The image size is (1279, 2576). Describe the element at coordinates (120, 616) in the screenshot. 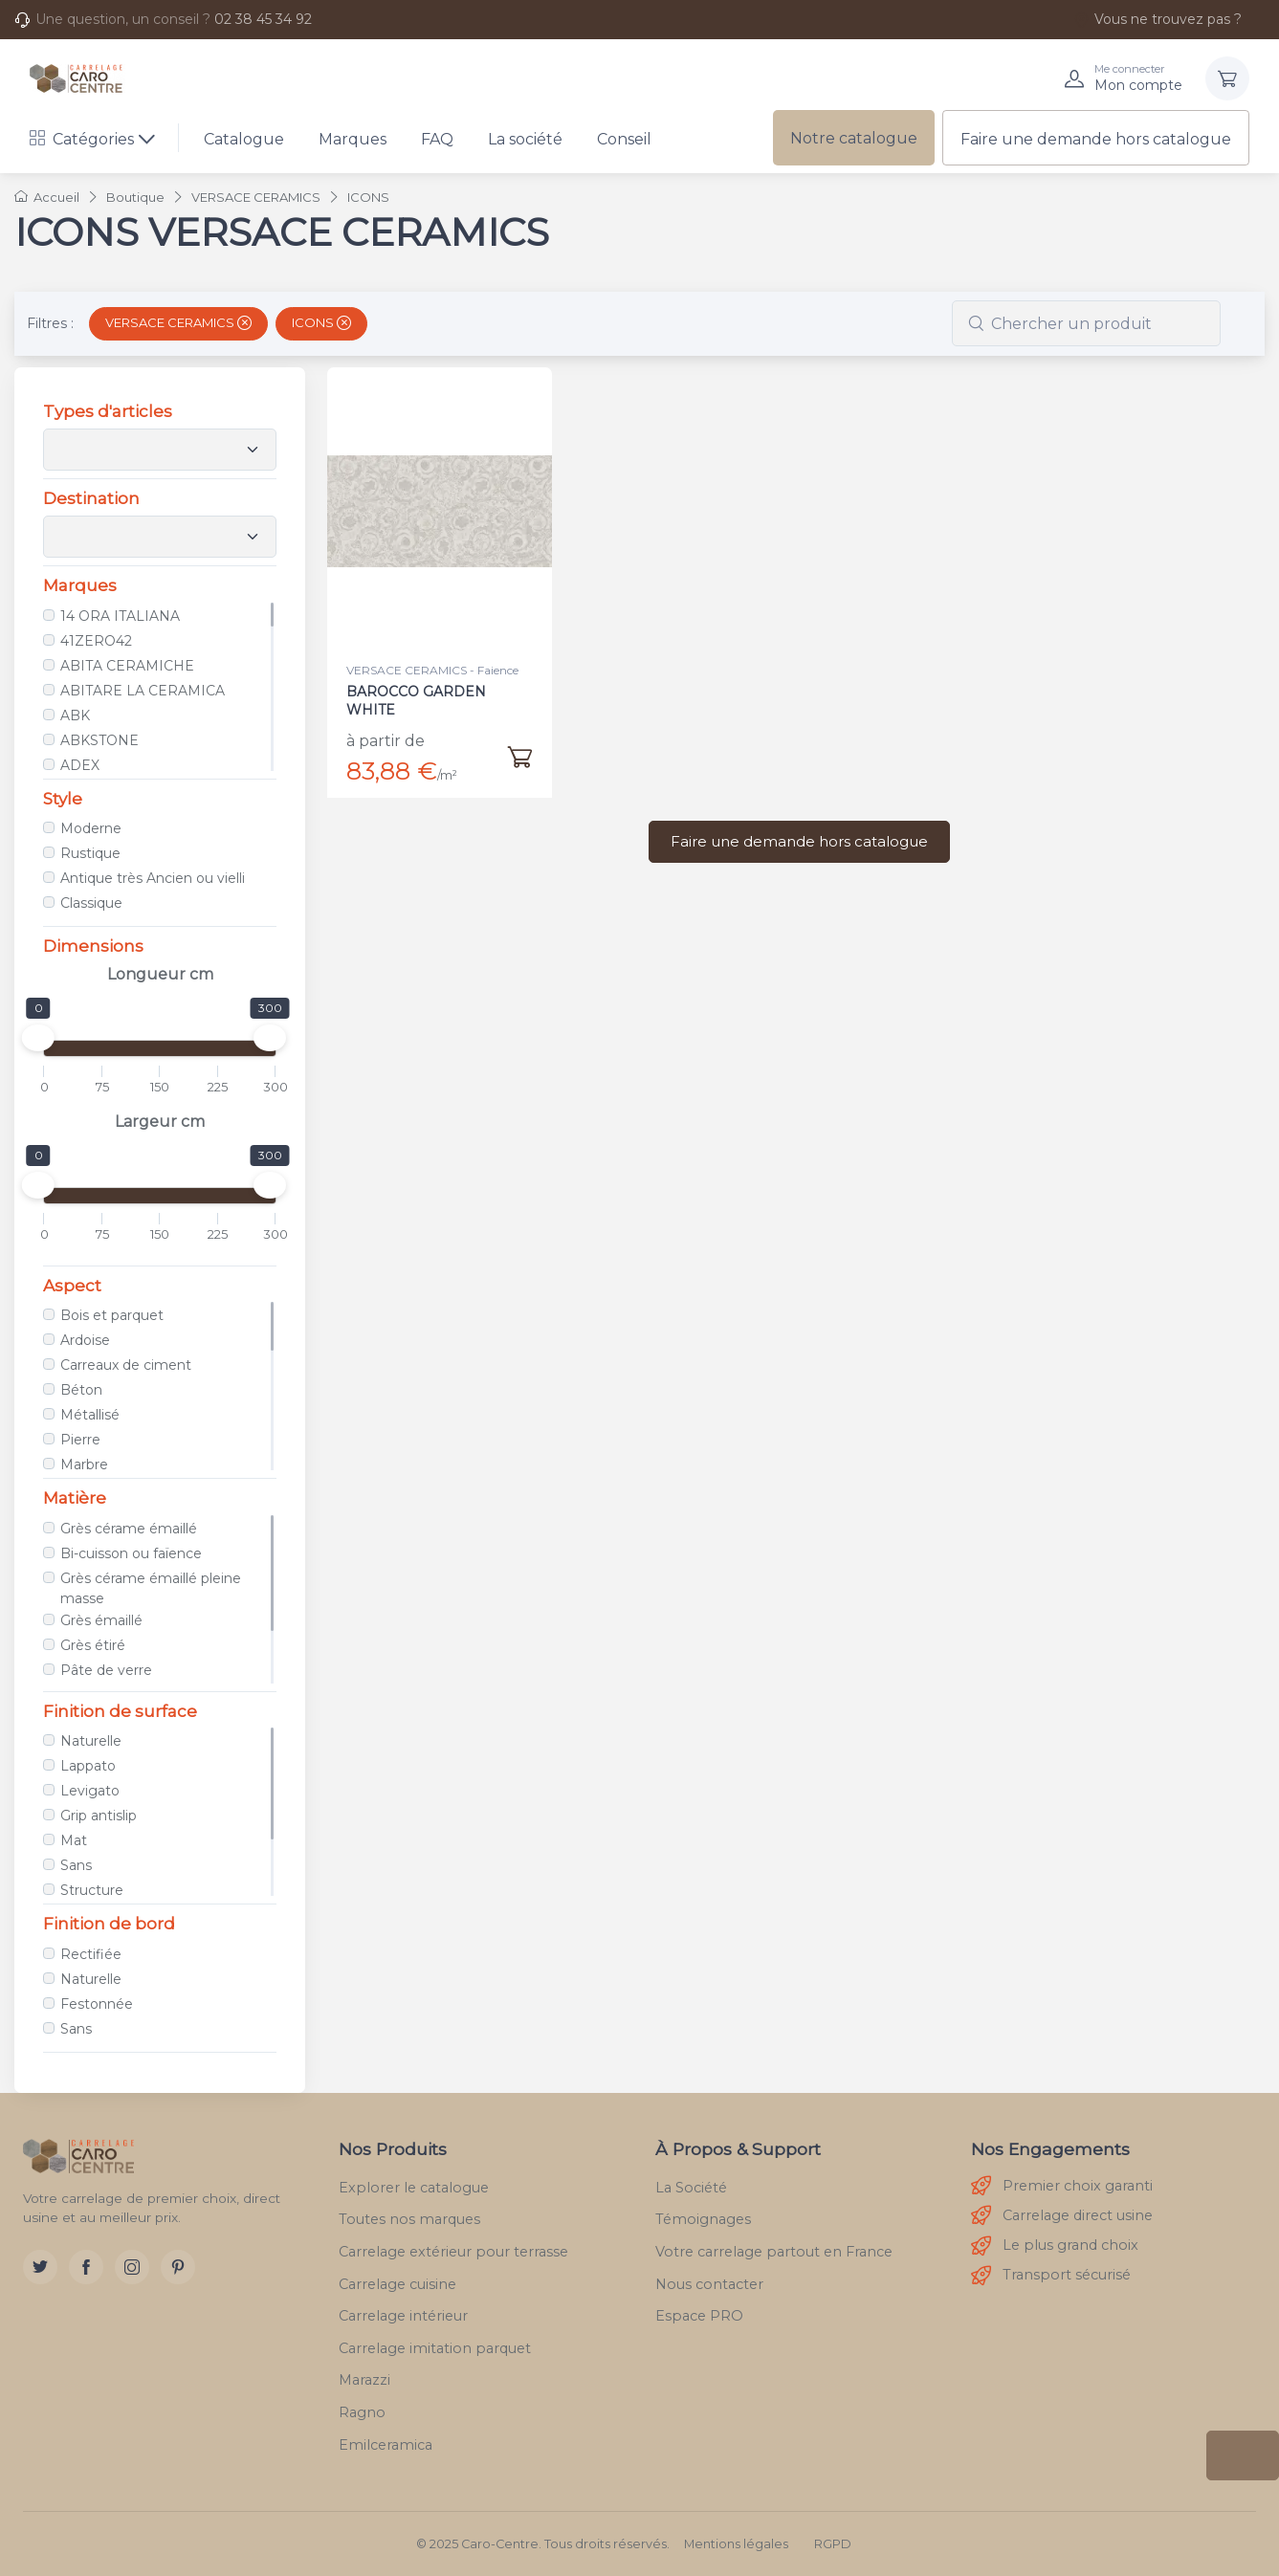

I see `14 ORA ITALIANA` at that location.